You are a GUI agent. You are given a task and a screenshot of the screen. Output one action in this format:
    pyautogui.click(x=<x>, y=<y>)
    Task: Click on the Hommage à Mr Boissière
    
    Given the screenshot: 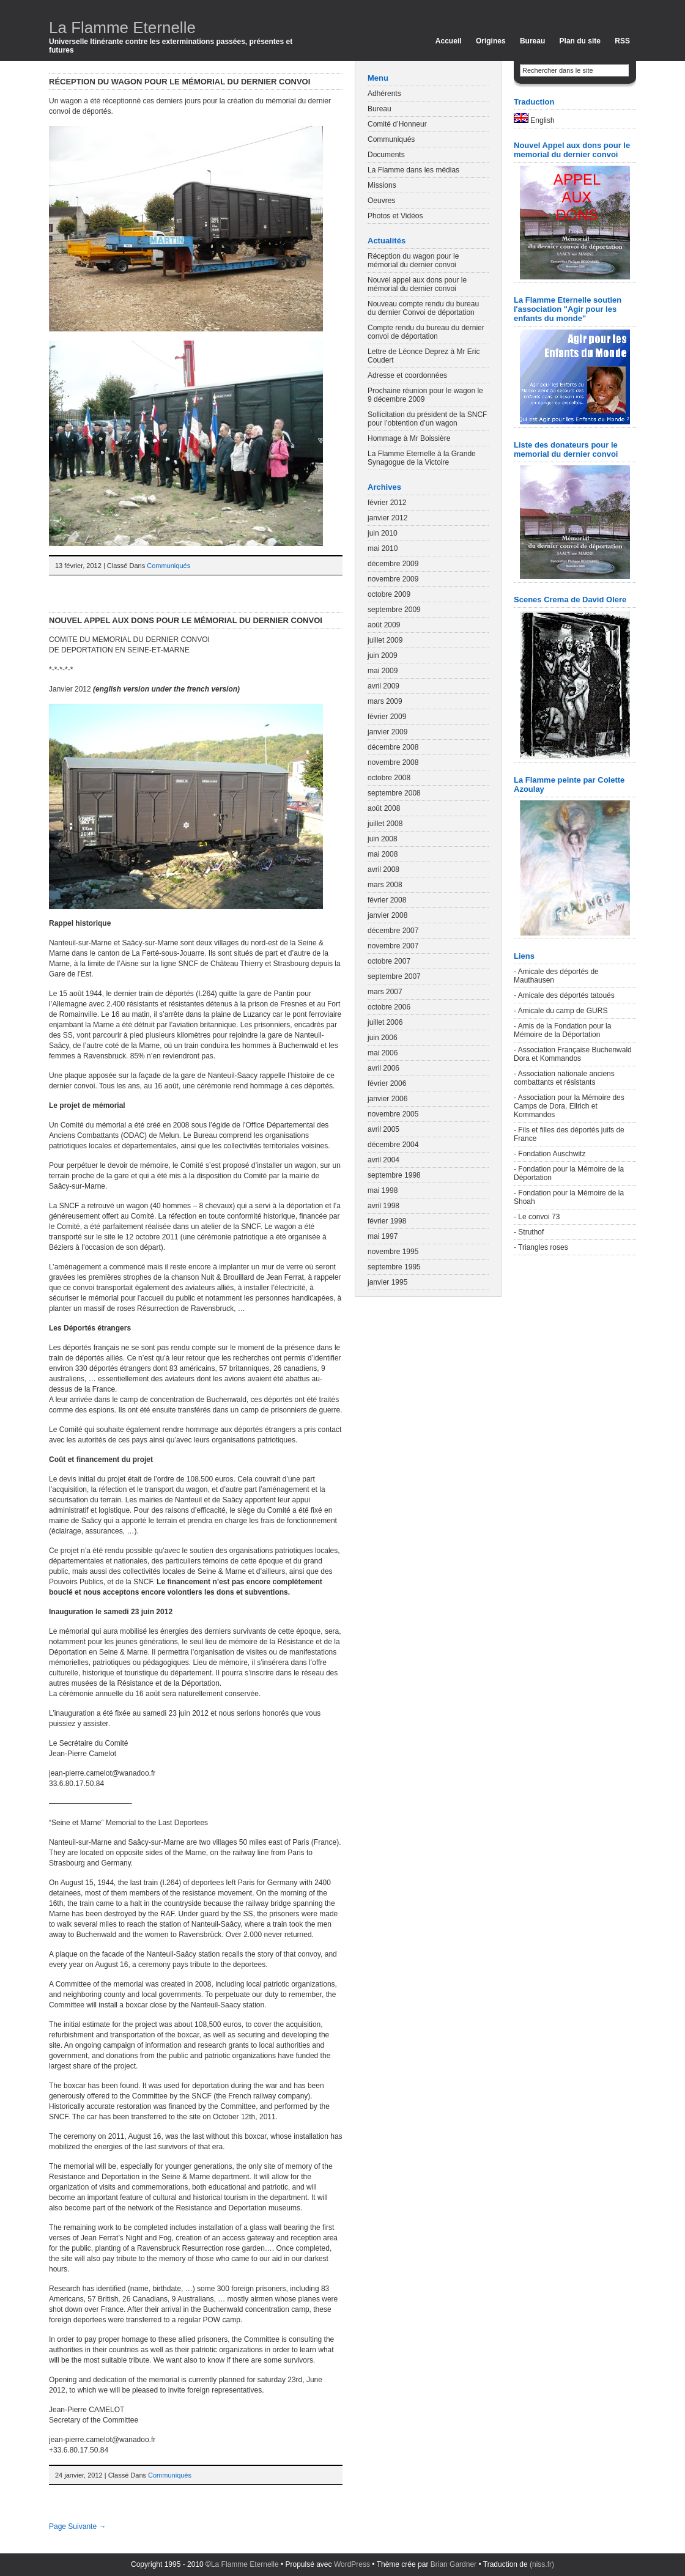 What is the action you would take?
    pyautogui.click(x=409, y=438)
    